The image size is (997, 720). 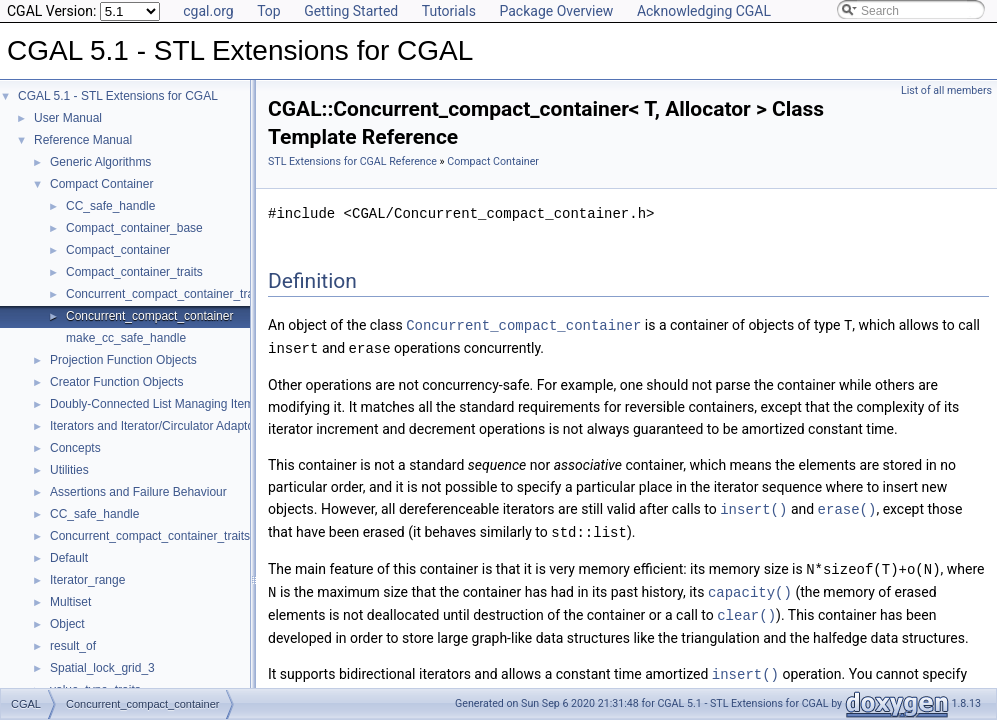 What do you see at coordinates (746, 608) in the screenshot?
I see `clear()` at bounding box center [746, 608].